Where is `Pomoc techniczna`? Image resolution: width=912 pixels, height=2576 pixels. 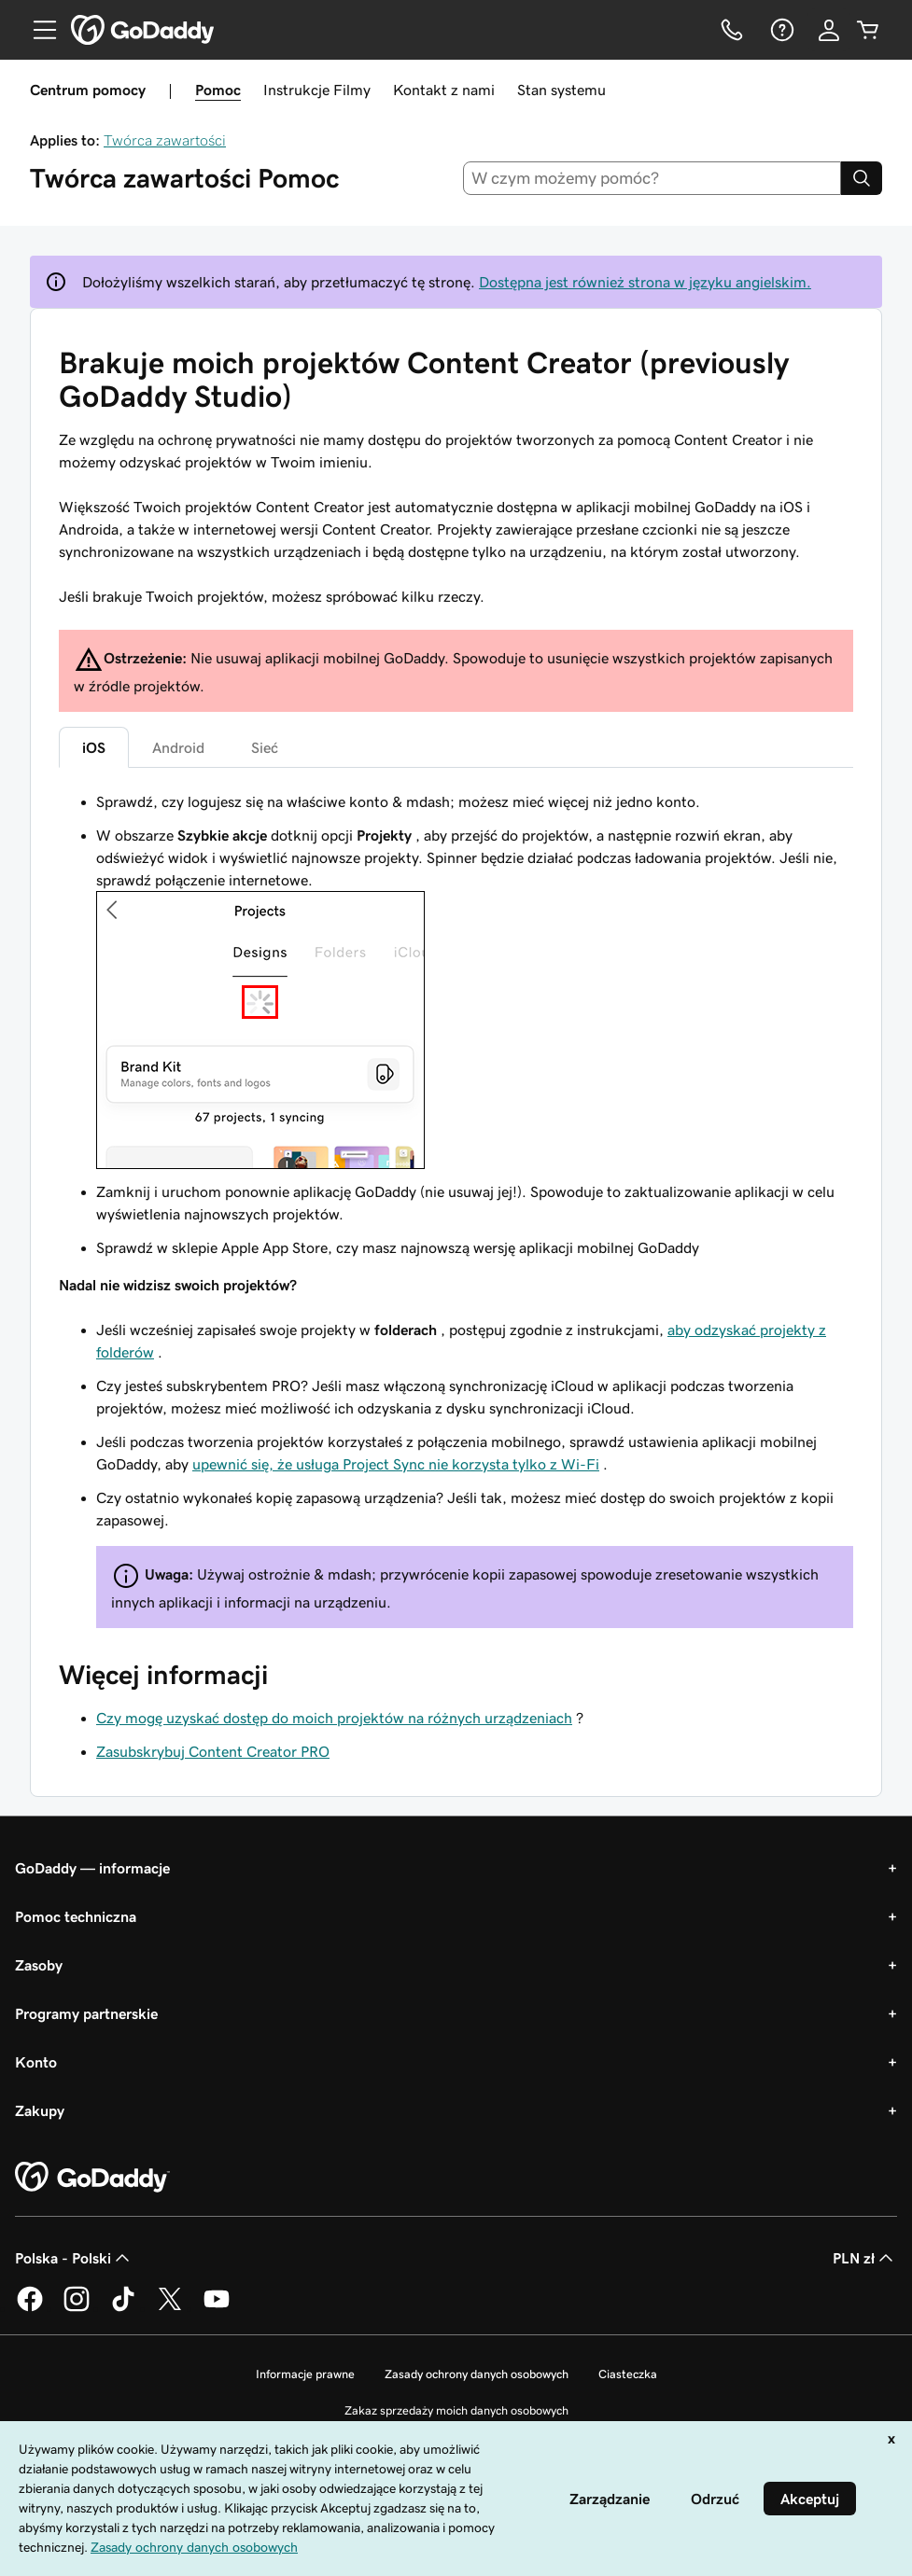 Pomoc techniczna is located at coordinates (75, 1916).